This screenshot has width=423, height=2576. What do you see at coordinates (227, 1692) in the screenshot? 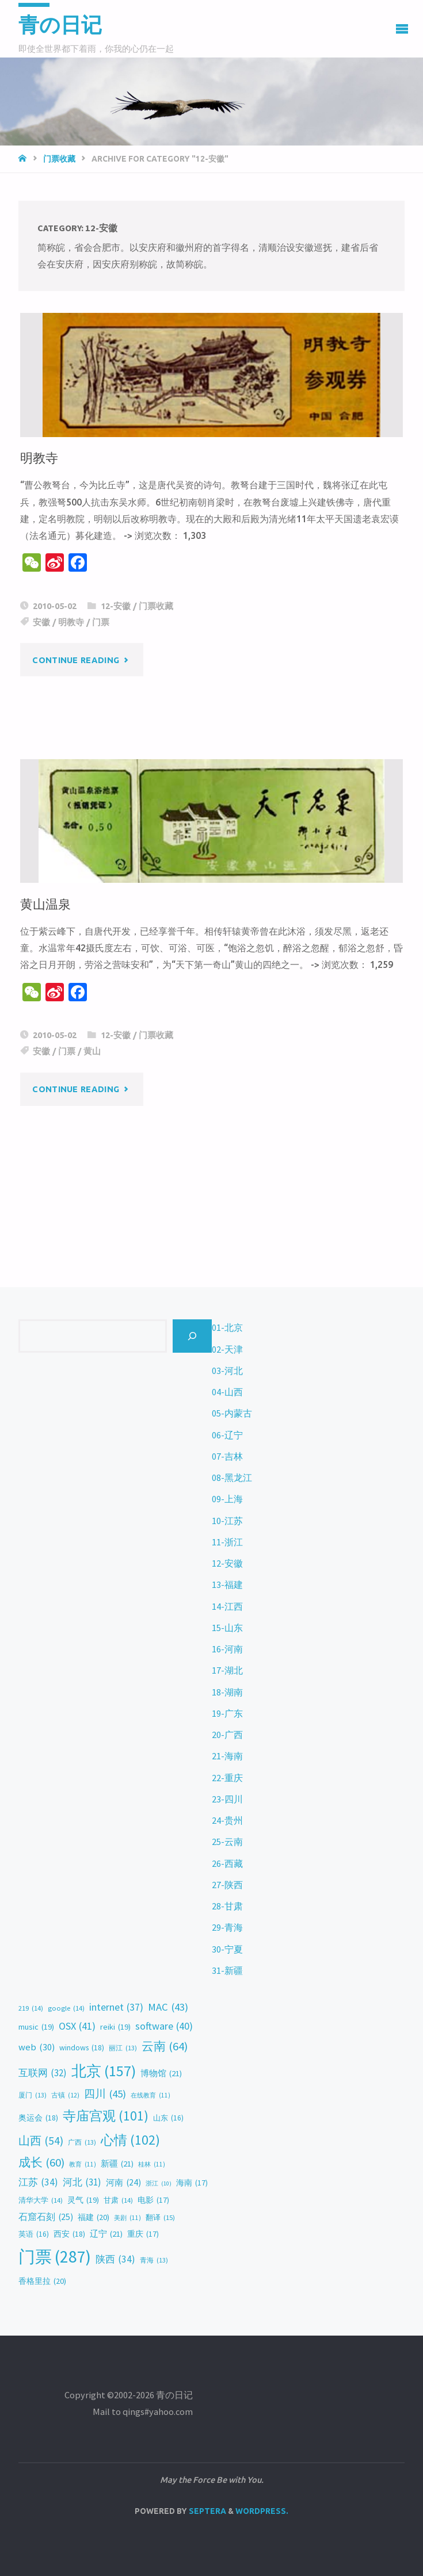
I see `18-湖南` at bounding box center [227, 1692].